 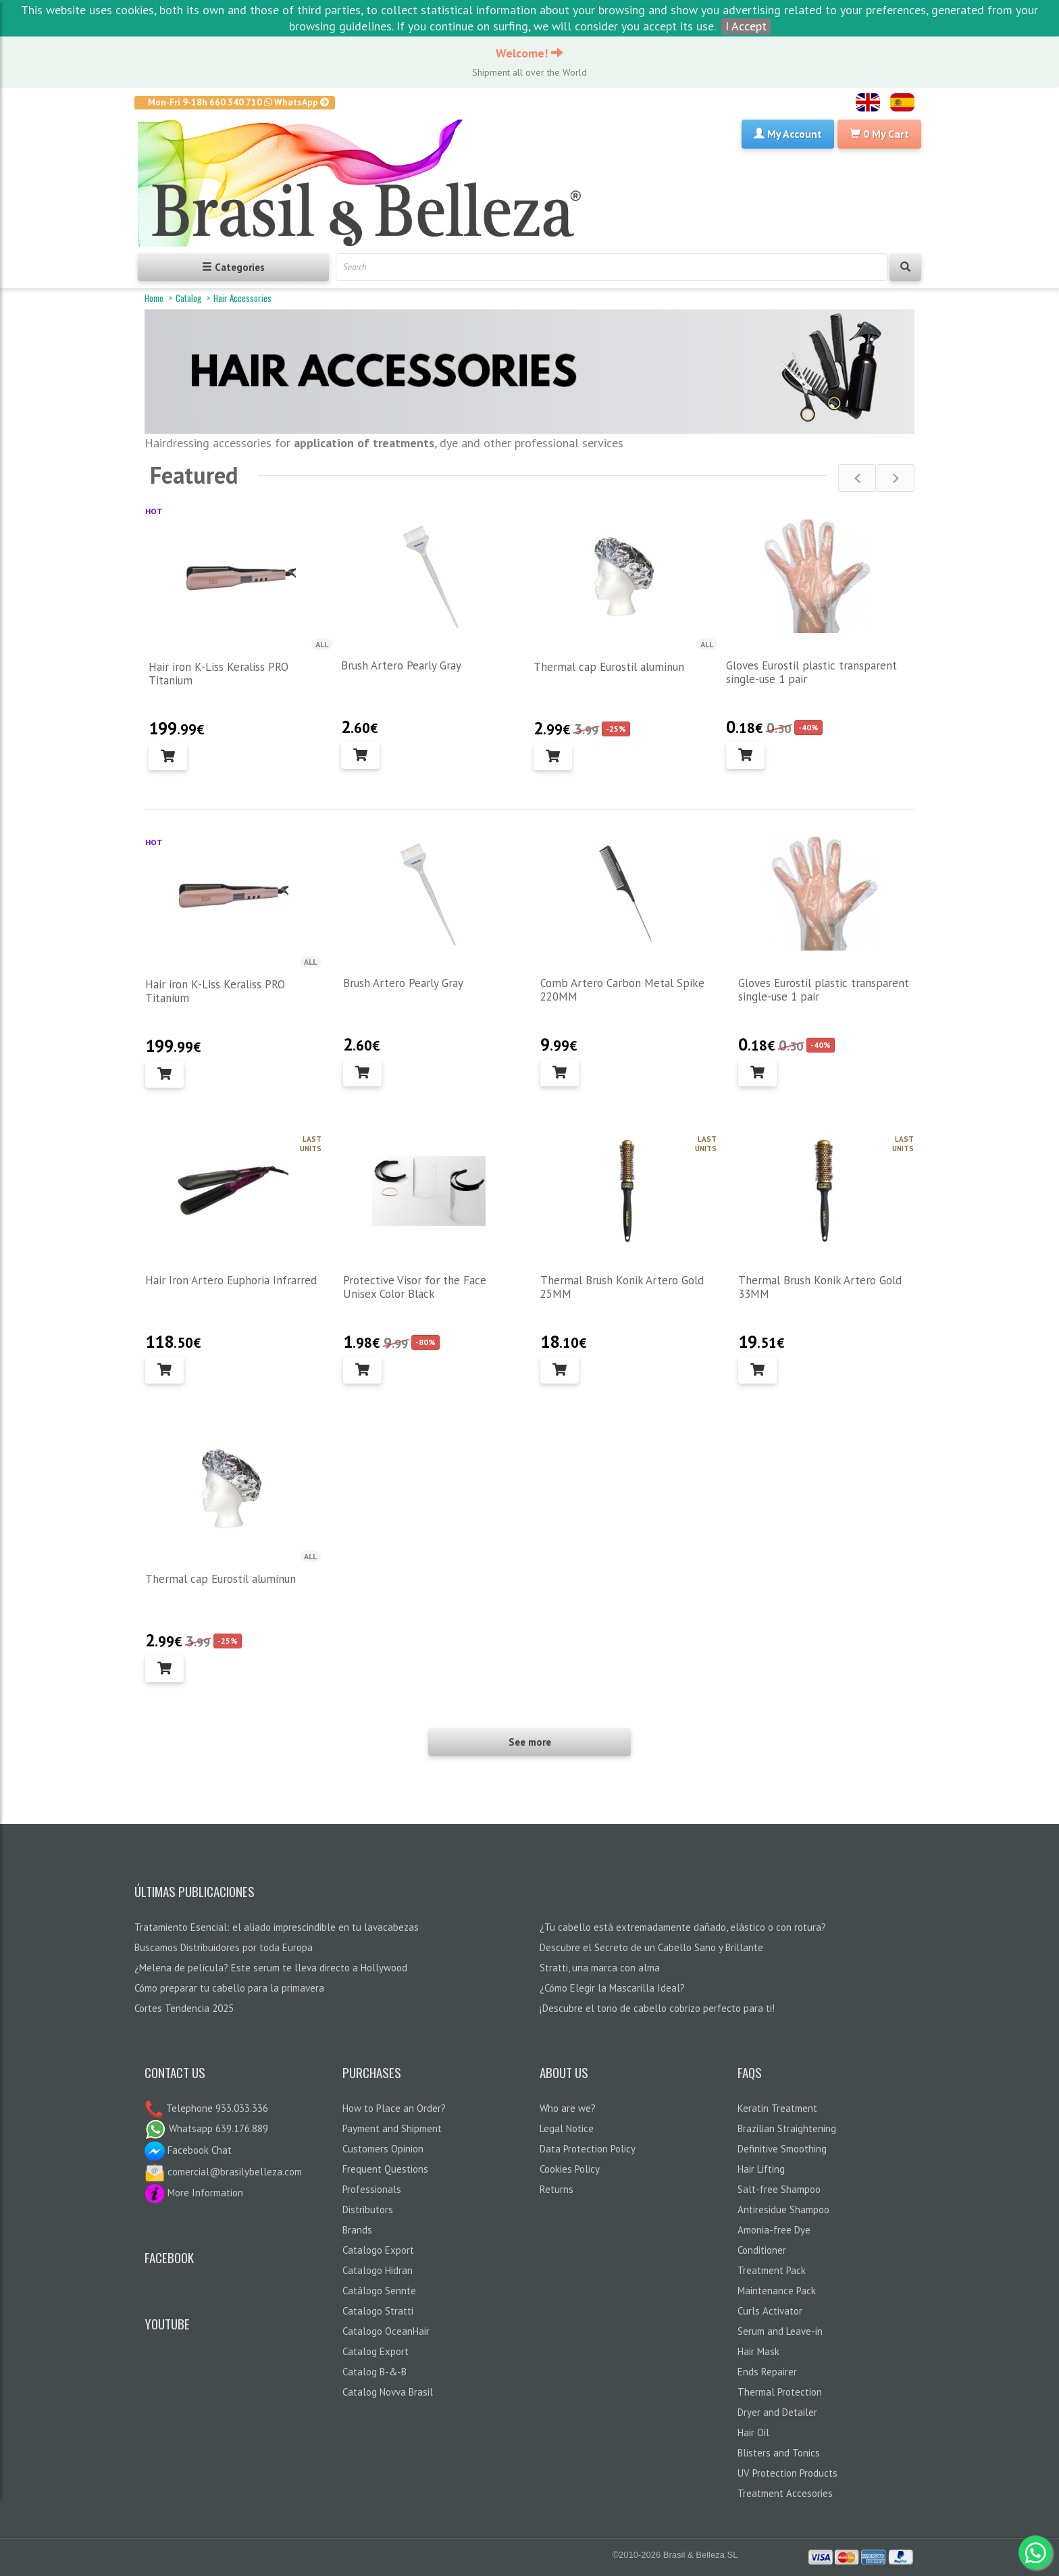 I want to click on Brazilian Straightening, so click(x=787, y=2128).